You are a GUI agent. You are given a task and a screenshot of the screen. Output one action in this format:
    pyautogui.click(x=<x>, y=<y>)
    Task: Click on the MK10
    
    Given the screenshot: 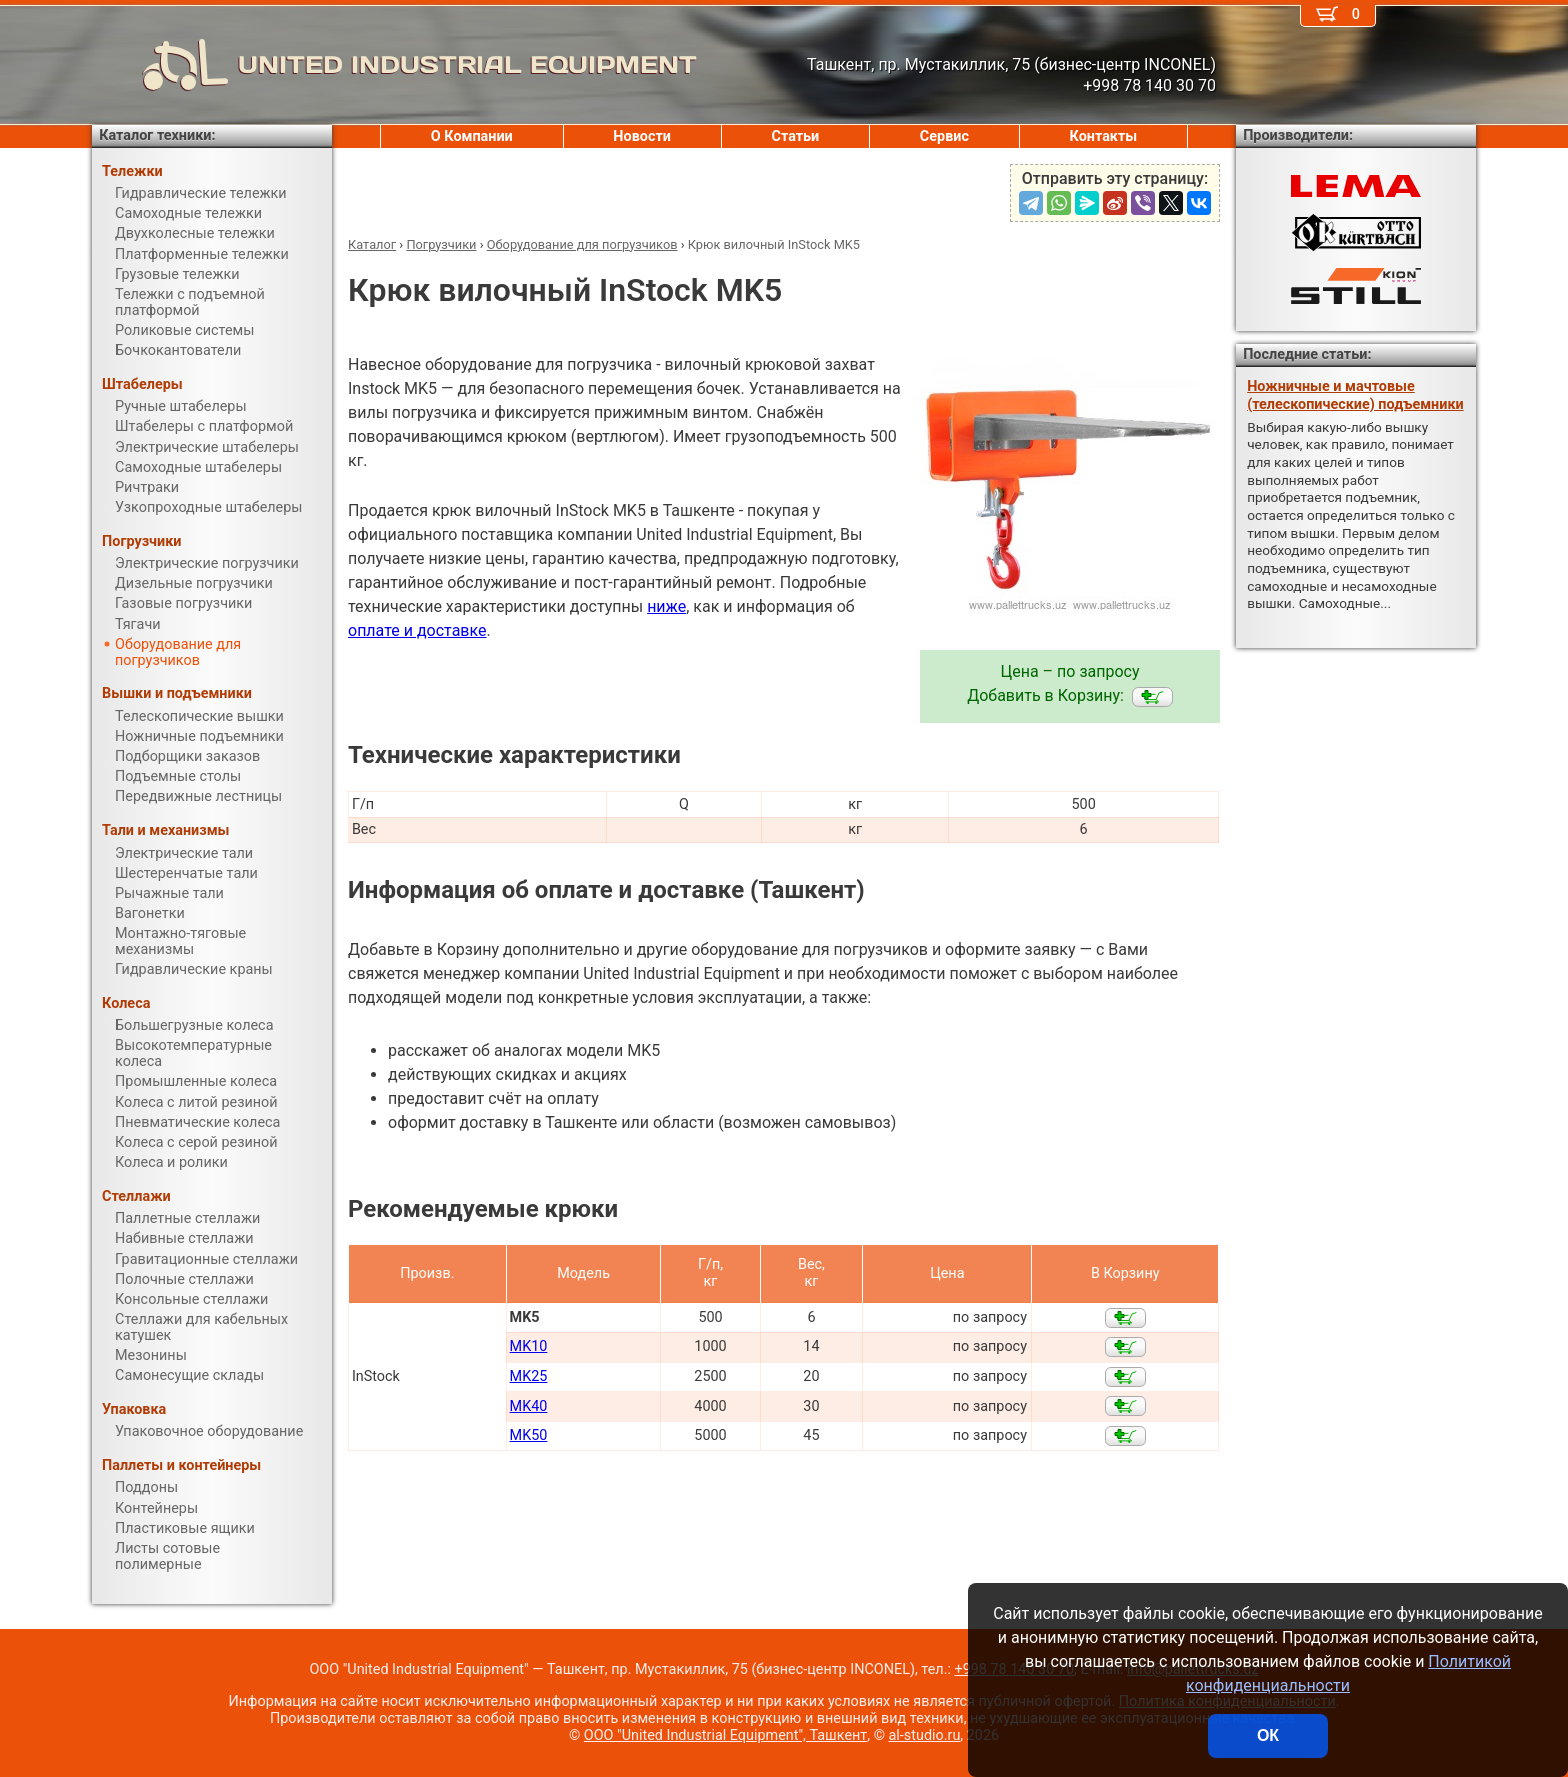 What is the action you would take?
    pyautogui.click(x=529, y=1346)
    